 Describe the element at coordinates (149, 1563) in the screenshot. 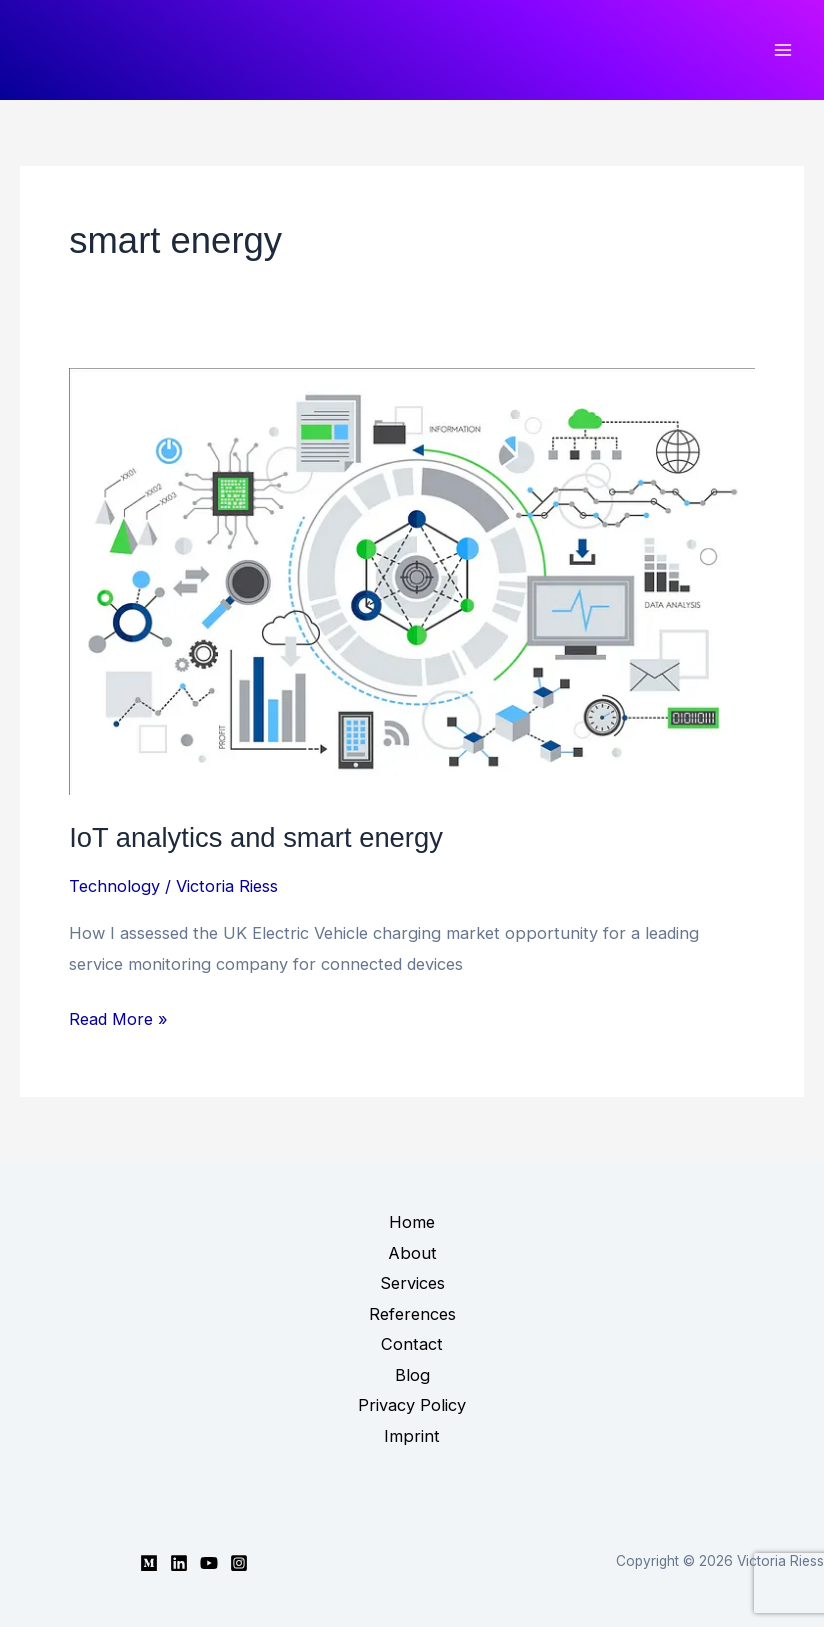

I see `[Medium]` at that location.